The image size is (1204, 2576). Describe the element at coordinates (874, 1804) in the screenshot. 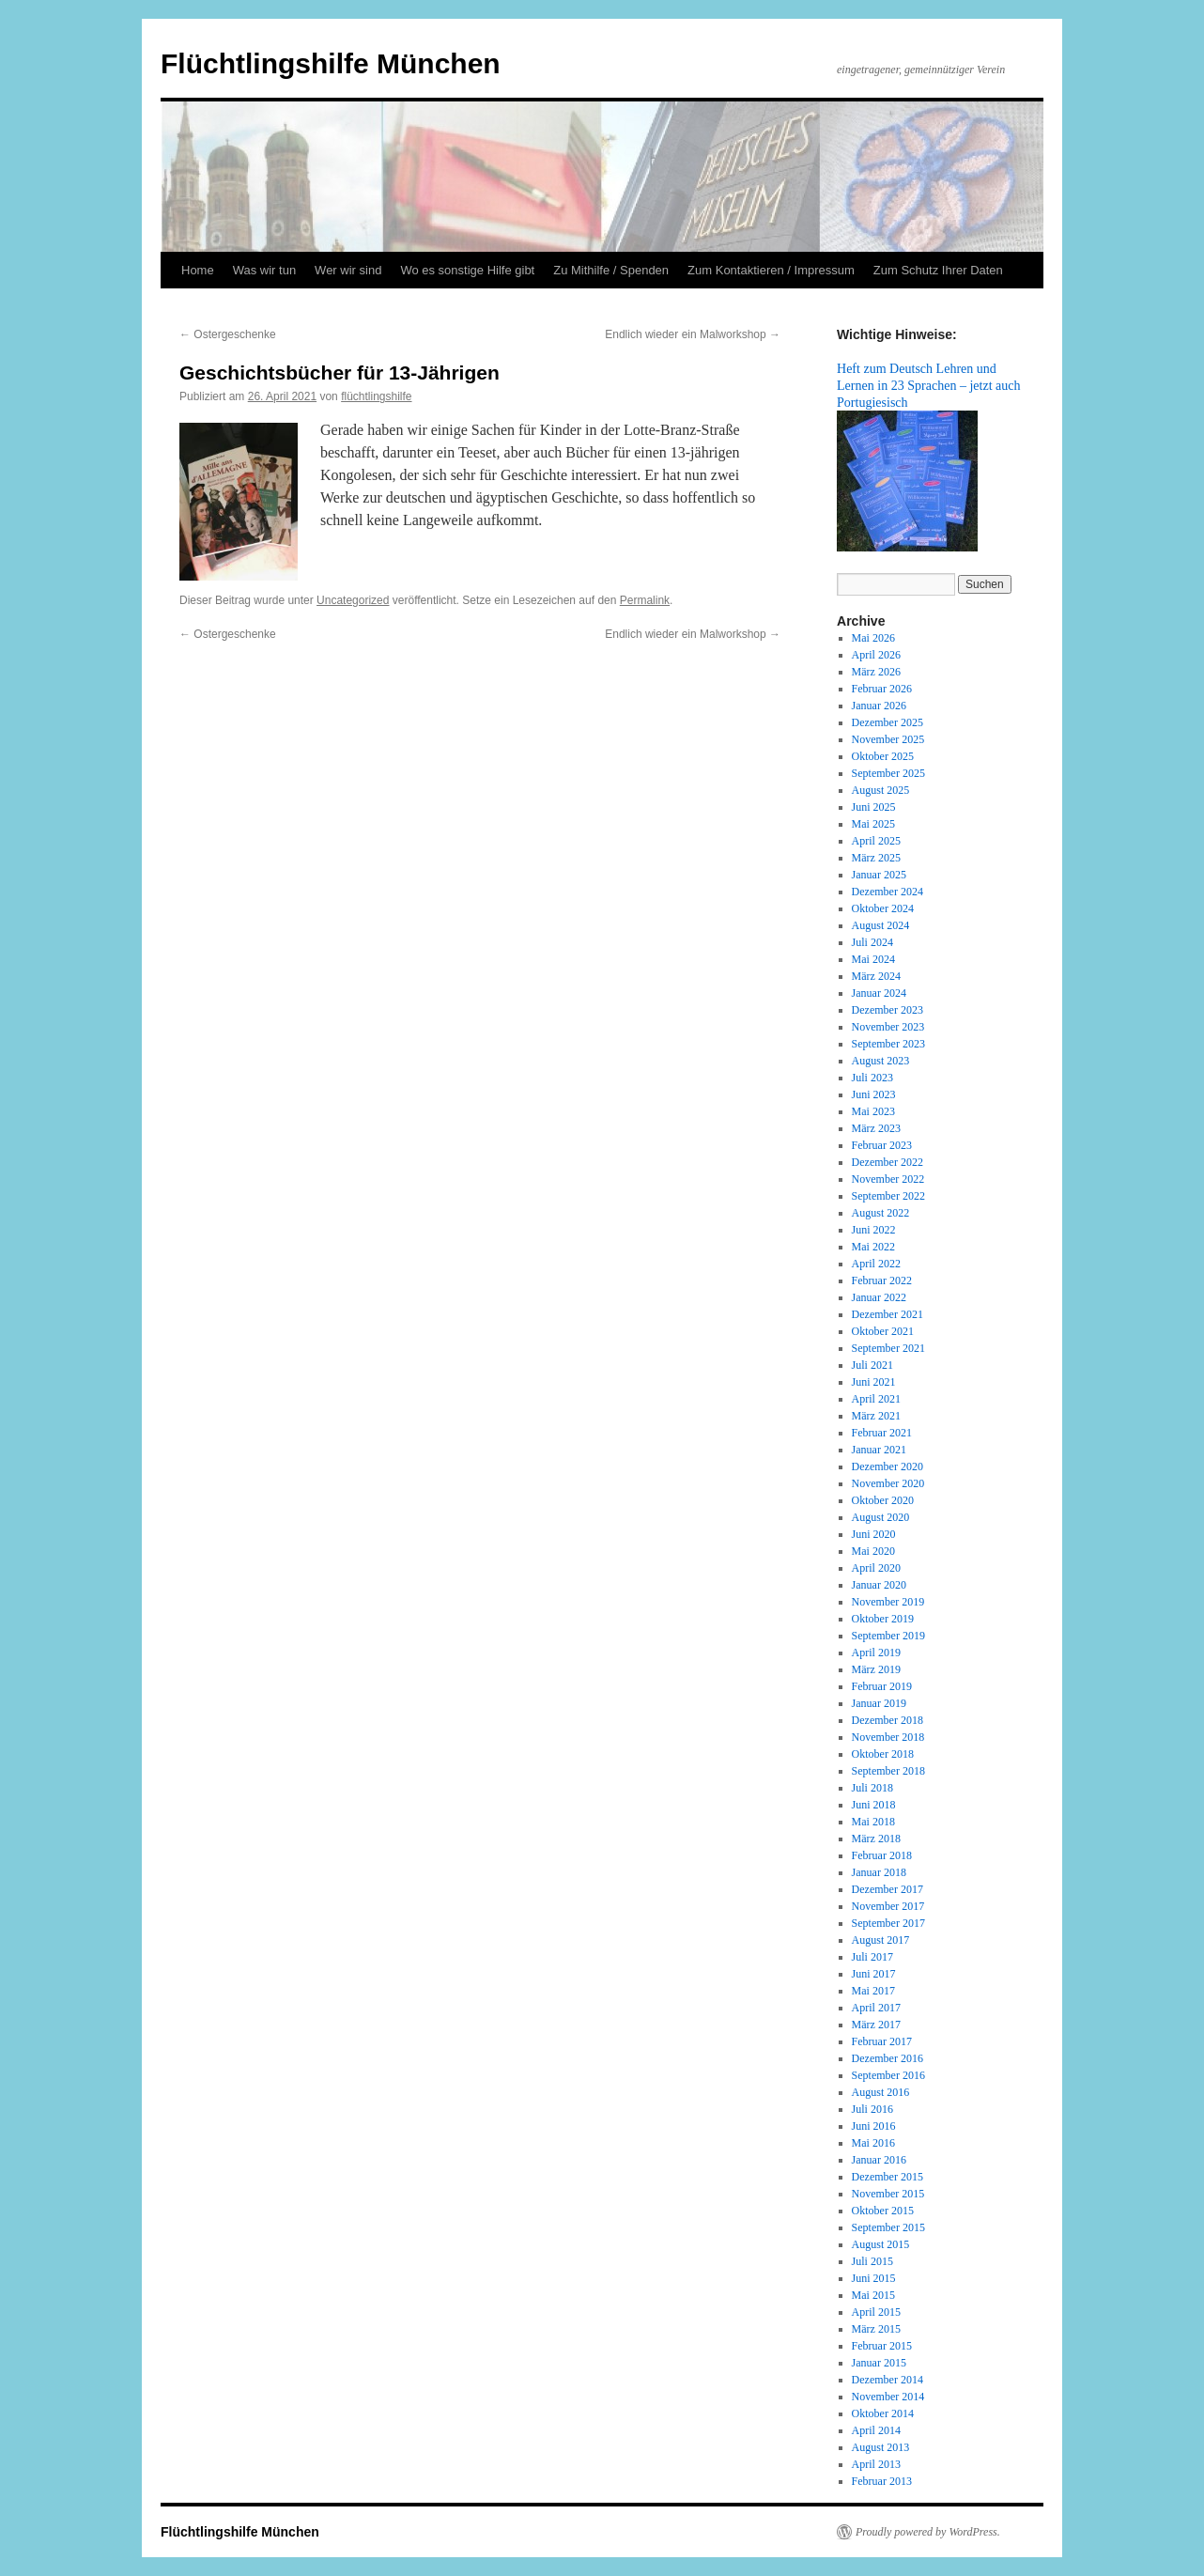

I see `Juni 2018` at that location.